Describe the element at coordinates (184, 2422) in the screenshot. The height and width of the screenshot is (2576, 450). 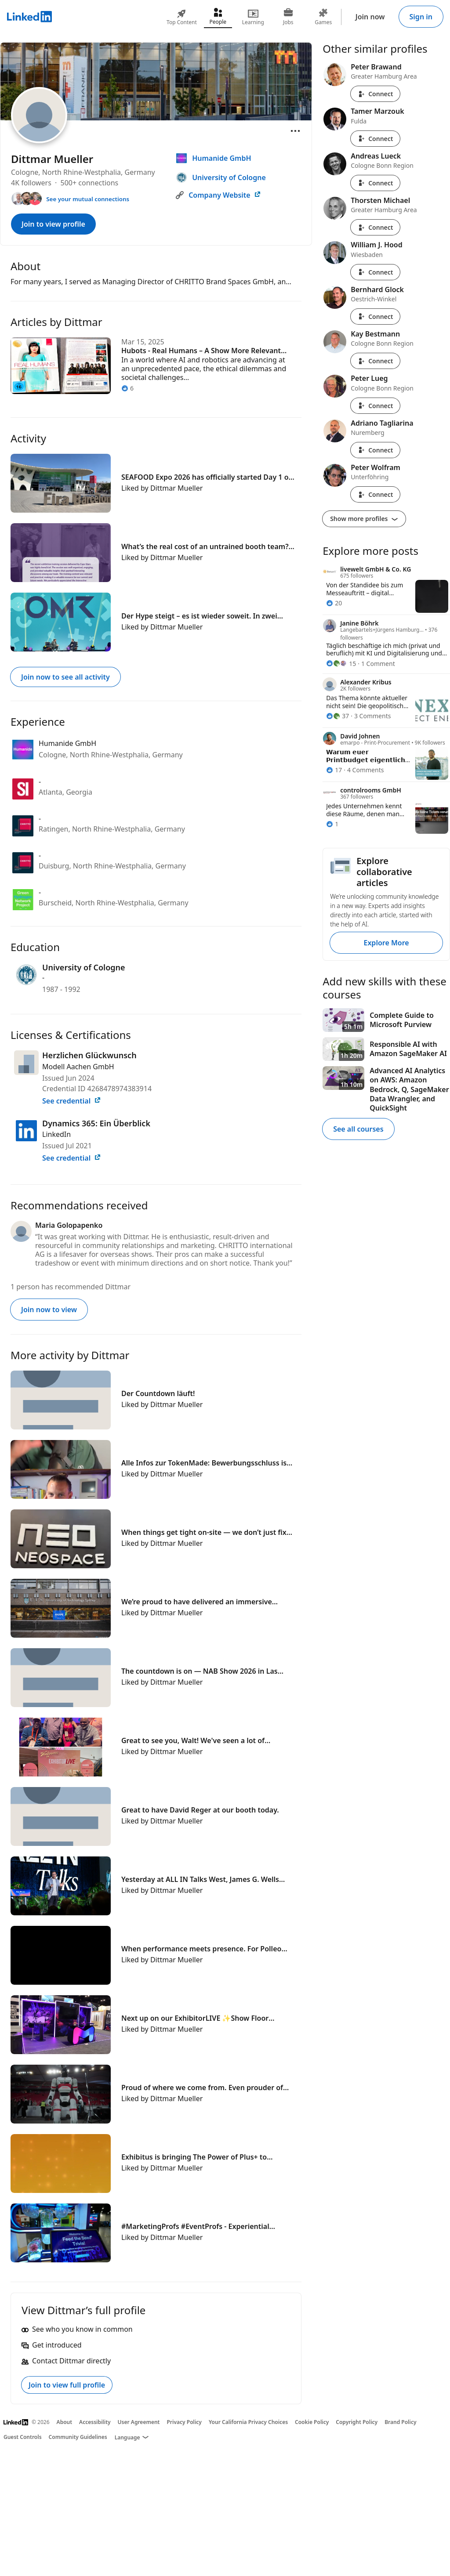
I see `Privacy Policy` at that location.